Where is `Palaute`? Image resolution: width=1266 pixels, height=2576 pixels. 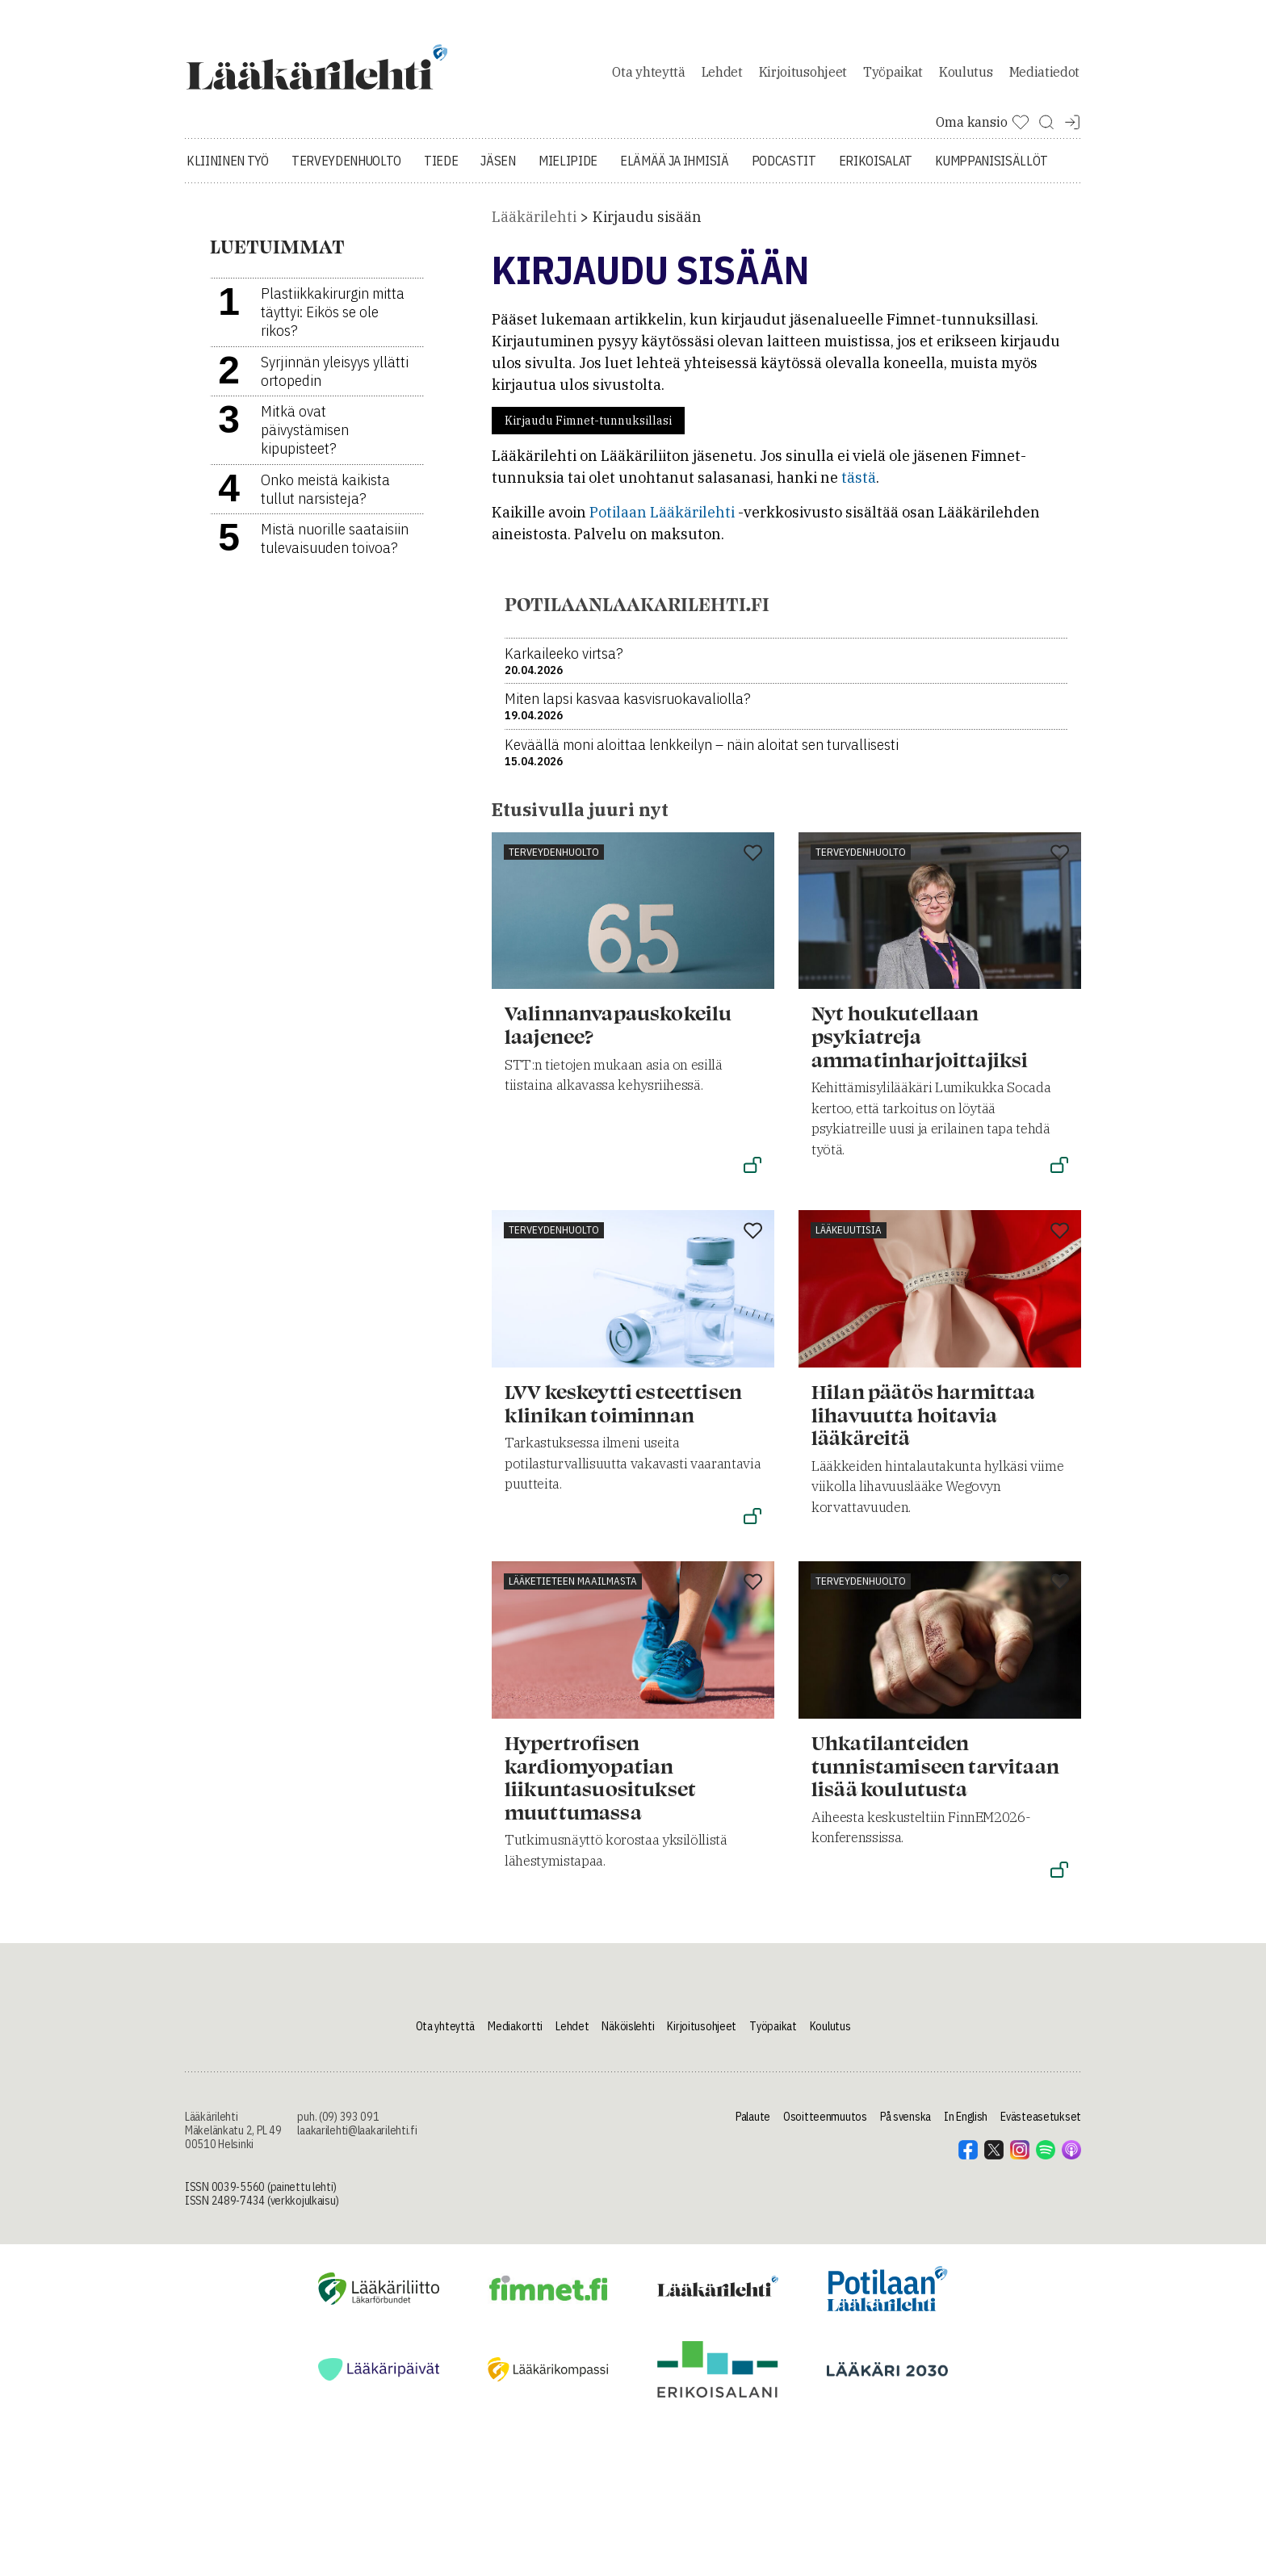 Palaute is located at coordinates (753, 2125).